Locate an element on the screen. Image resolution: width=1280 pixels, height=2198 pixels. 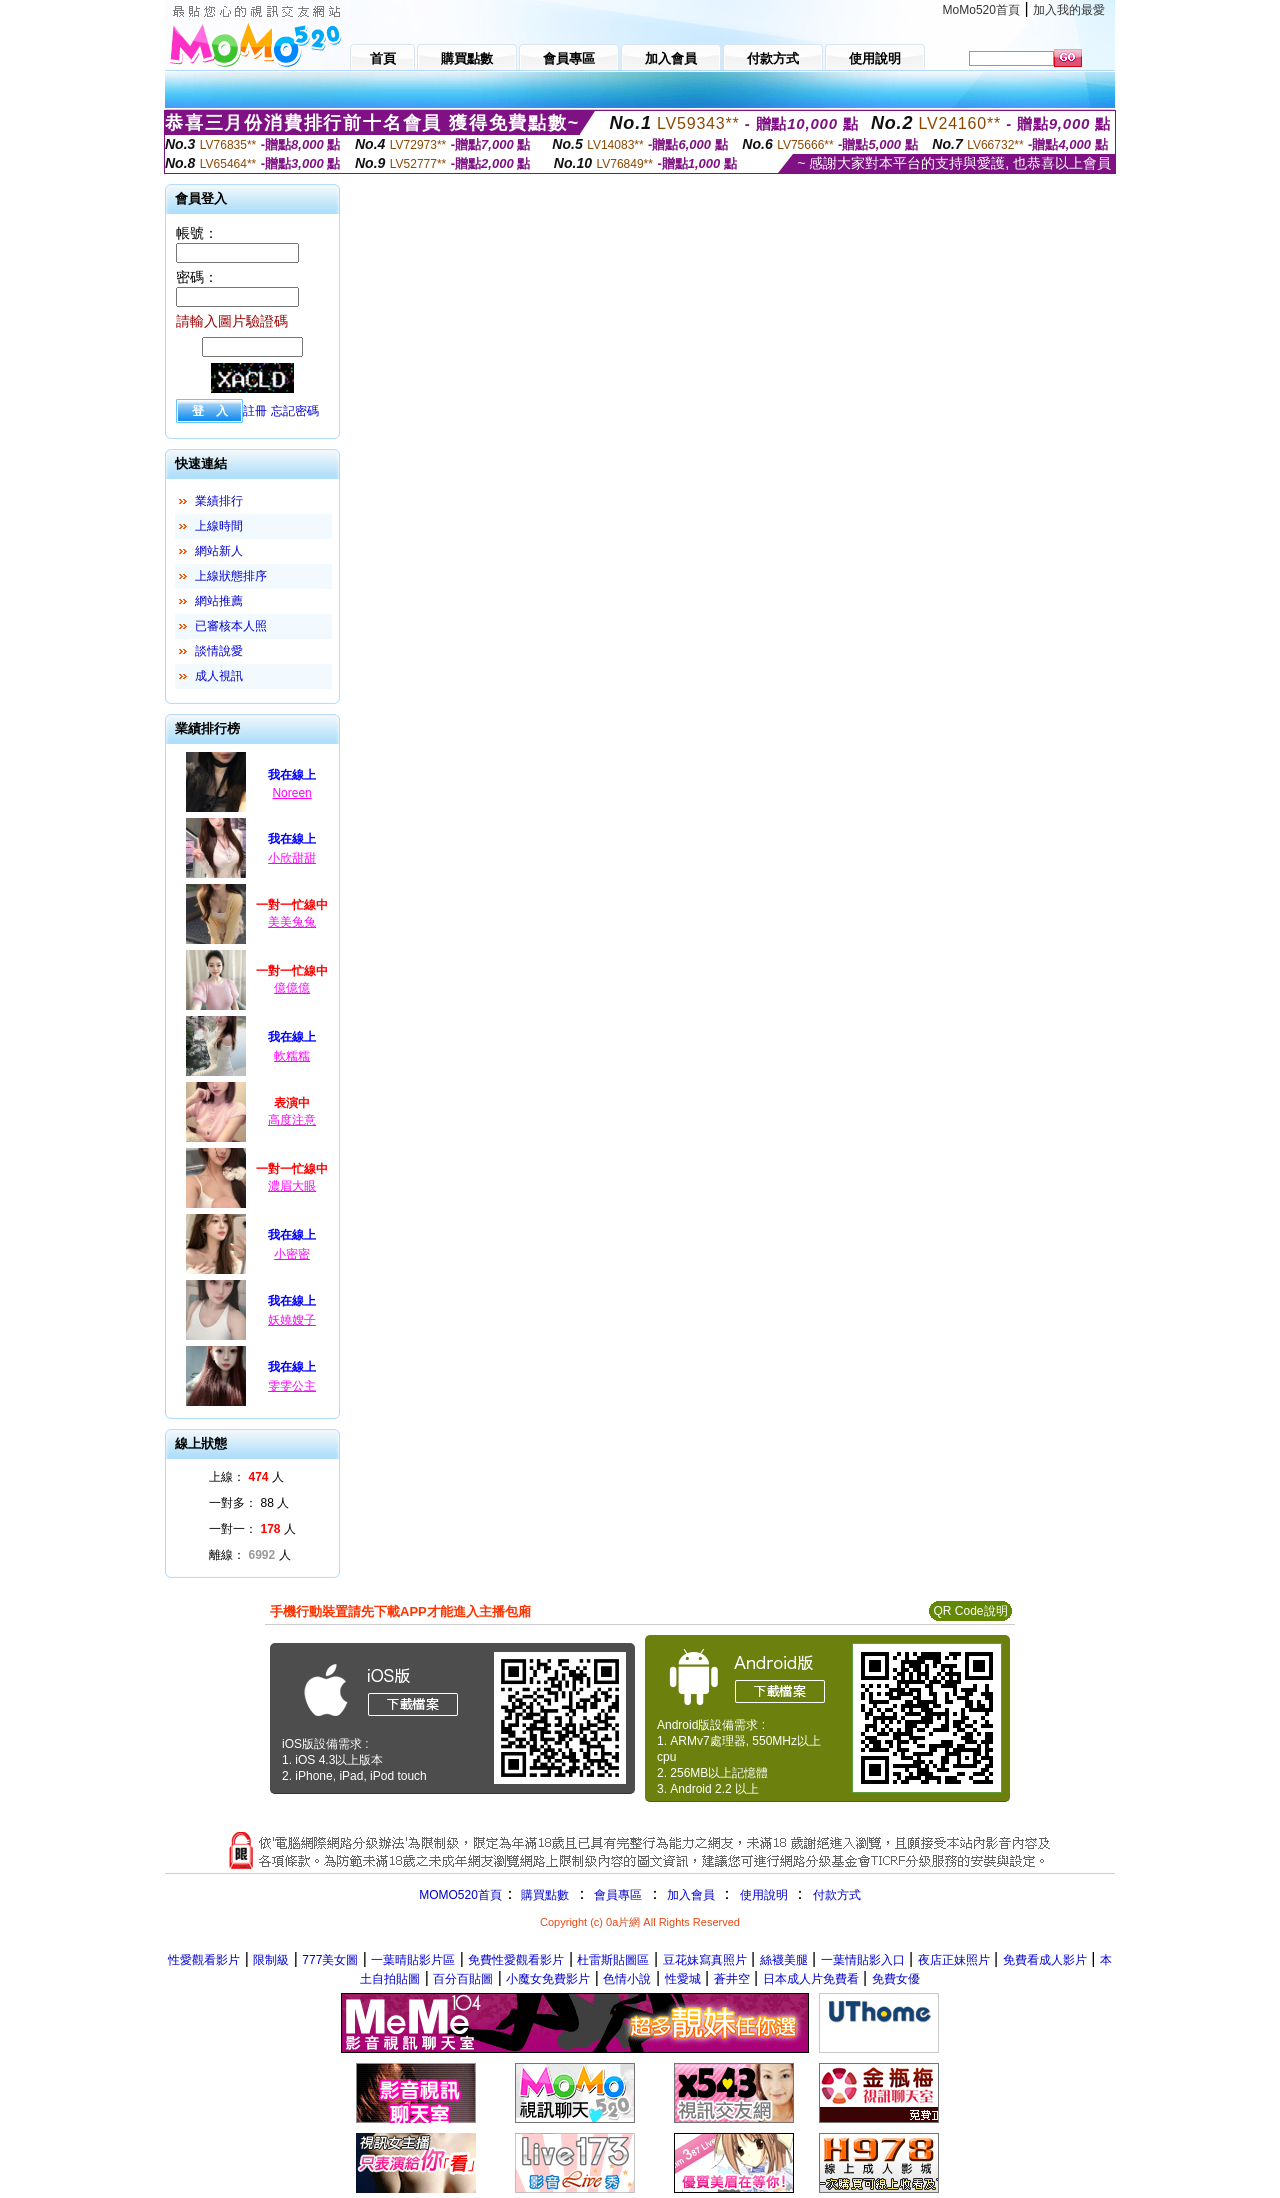
已審核本人照 is located at coordinates (231, 626).